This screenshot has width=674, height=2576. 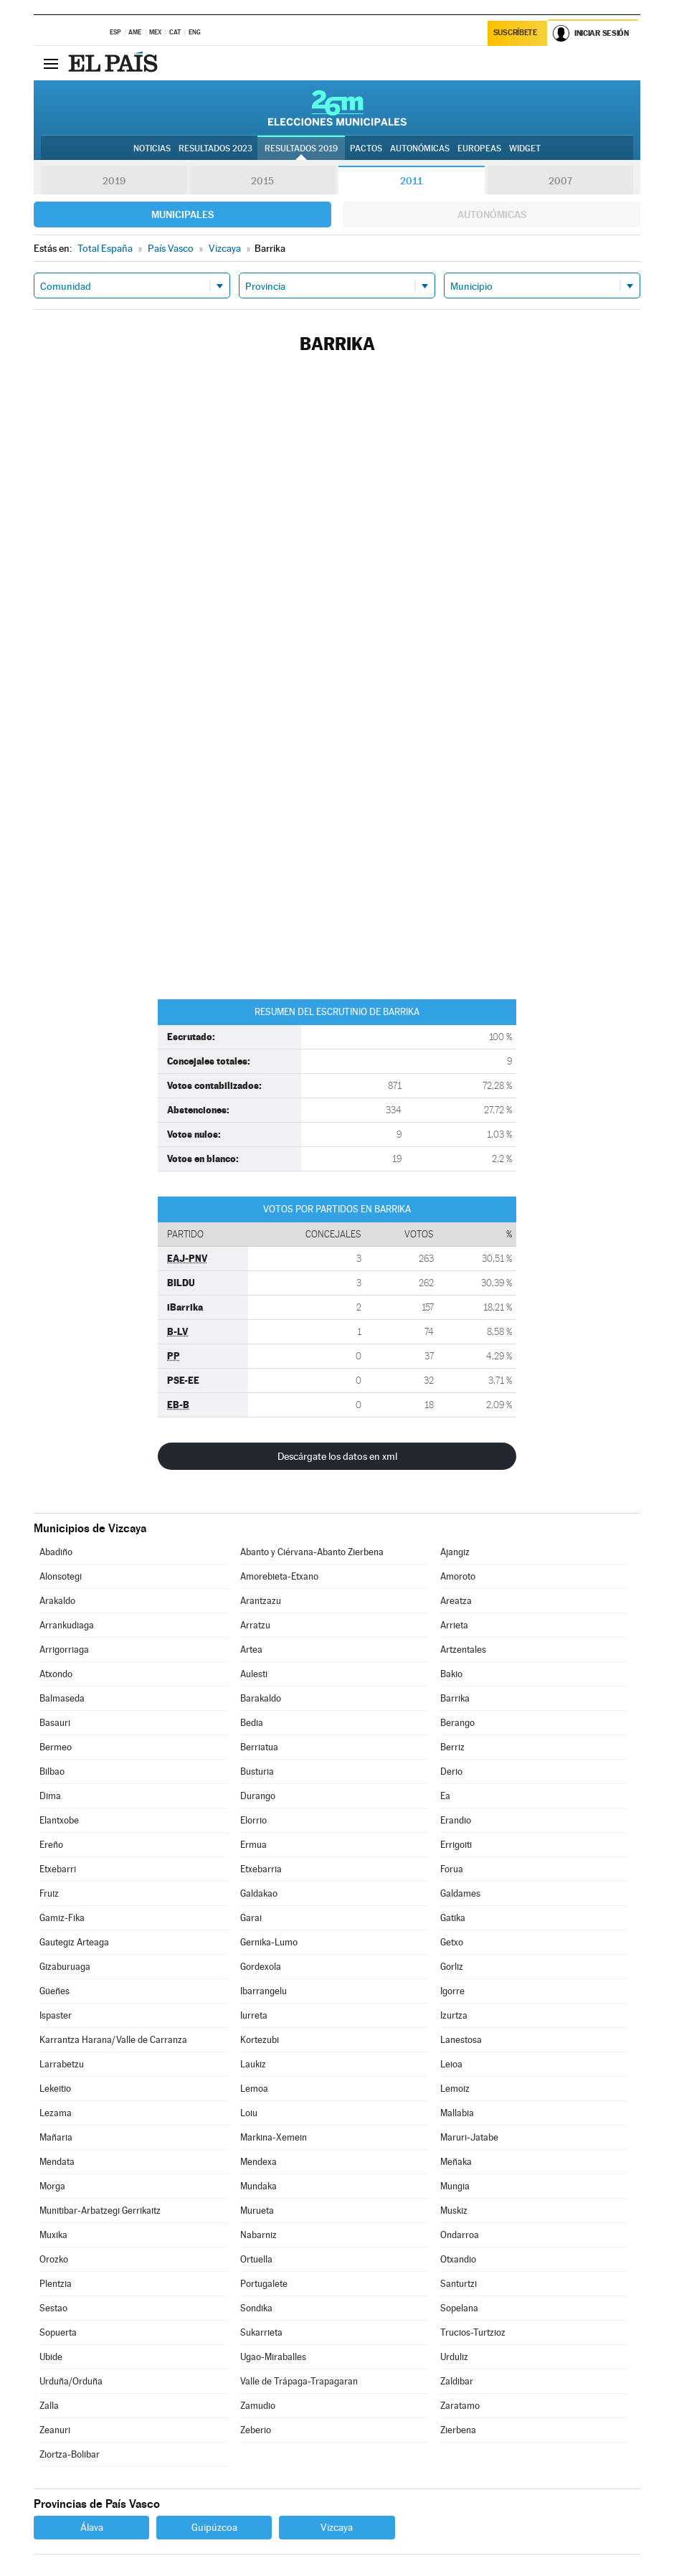 I want to click on Sukarrieta, so click(x=261, y=2332).